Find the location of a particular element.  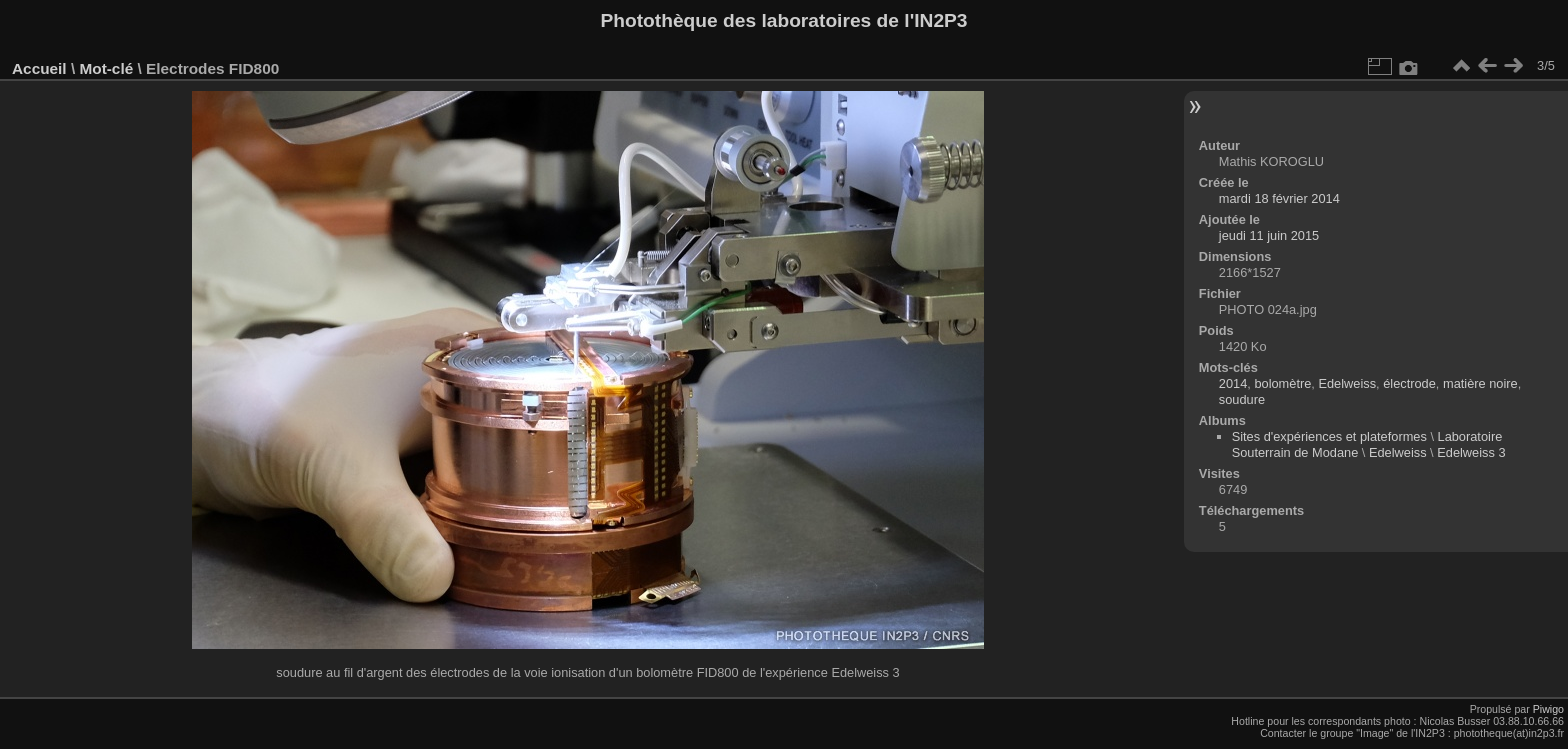

soudure is located at coordinates (1242, 399).